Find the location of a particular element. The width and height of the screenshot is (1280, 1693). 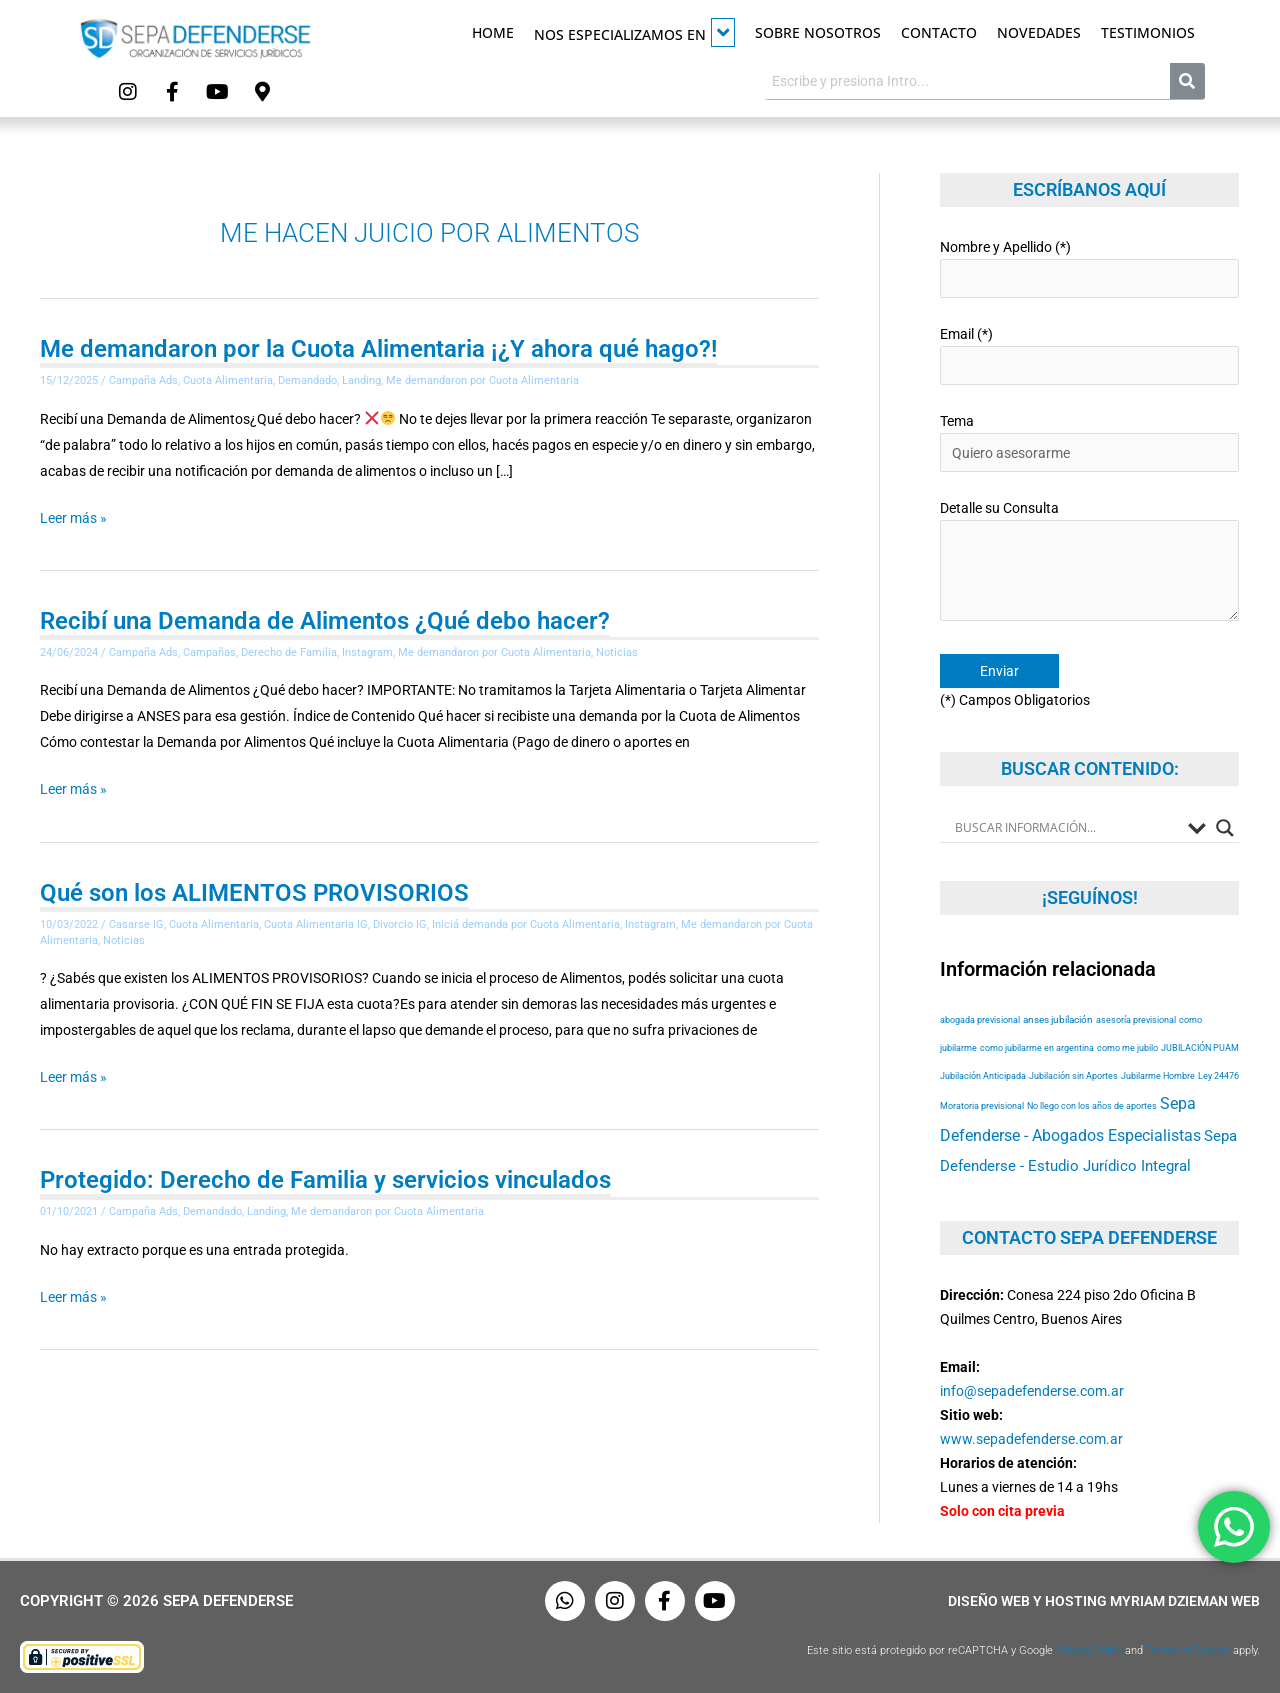

Novedades is located at coordinates (1039, 32).